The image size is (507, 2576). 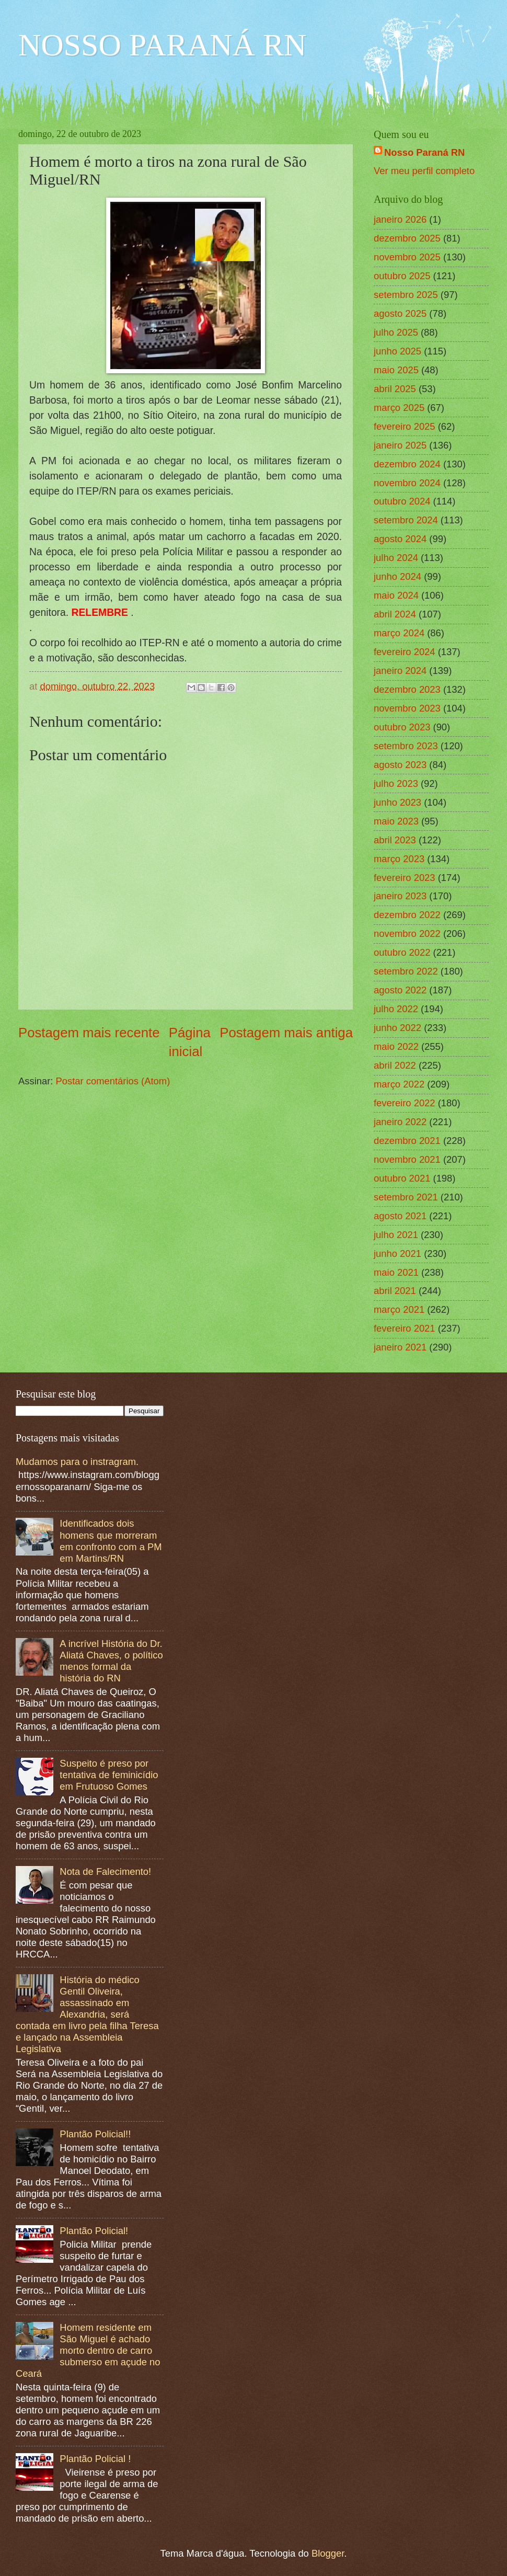 What do you see at coordinates (400, 670) in the screenshot?
I see `janeiro 2024` at bounding box center [400, 670].